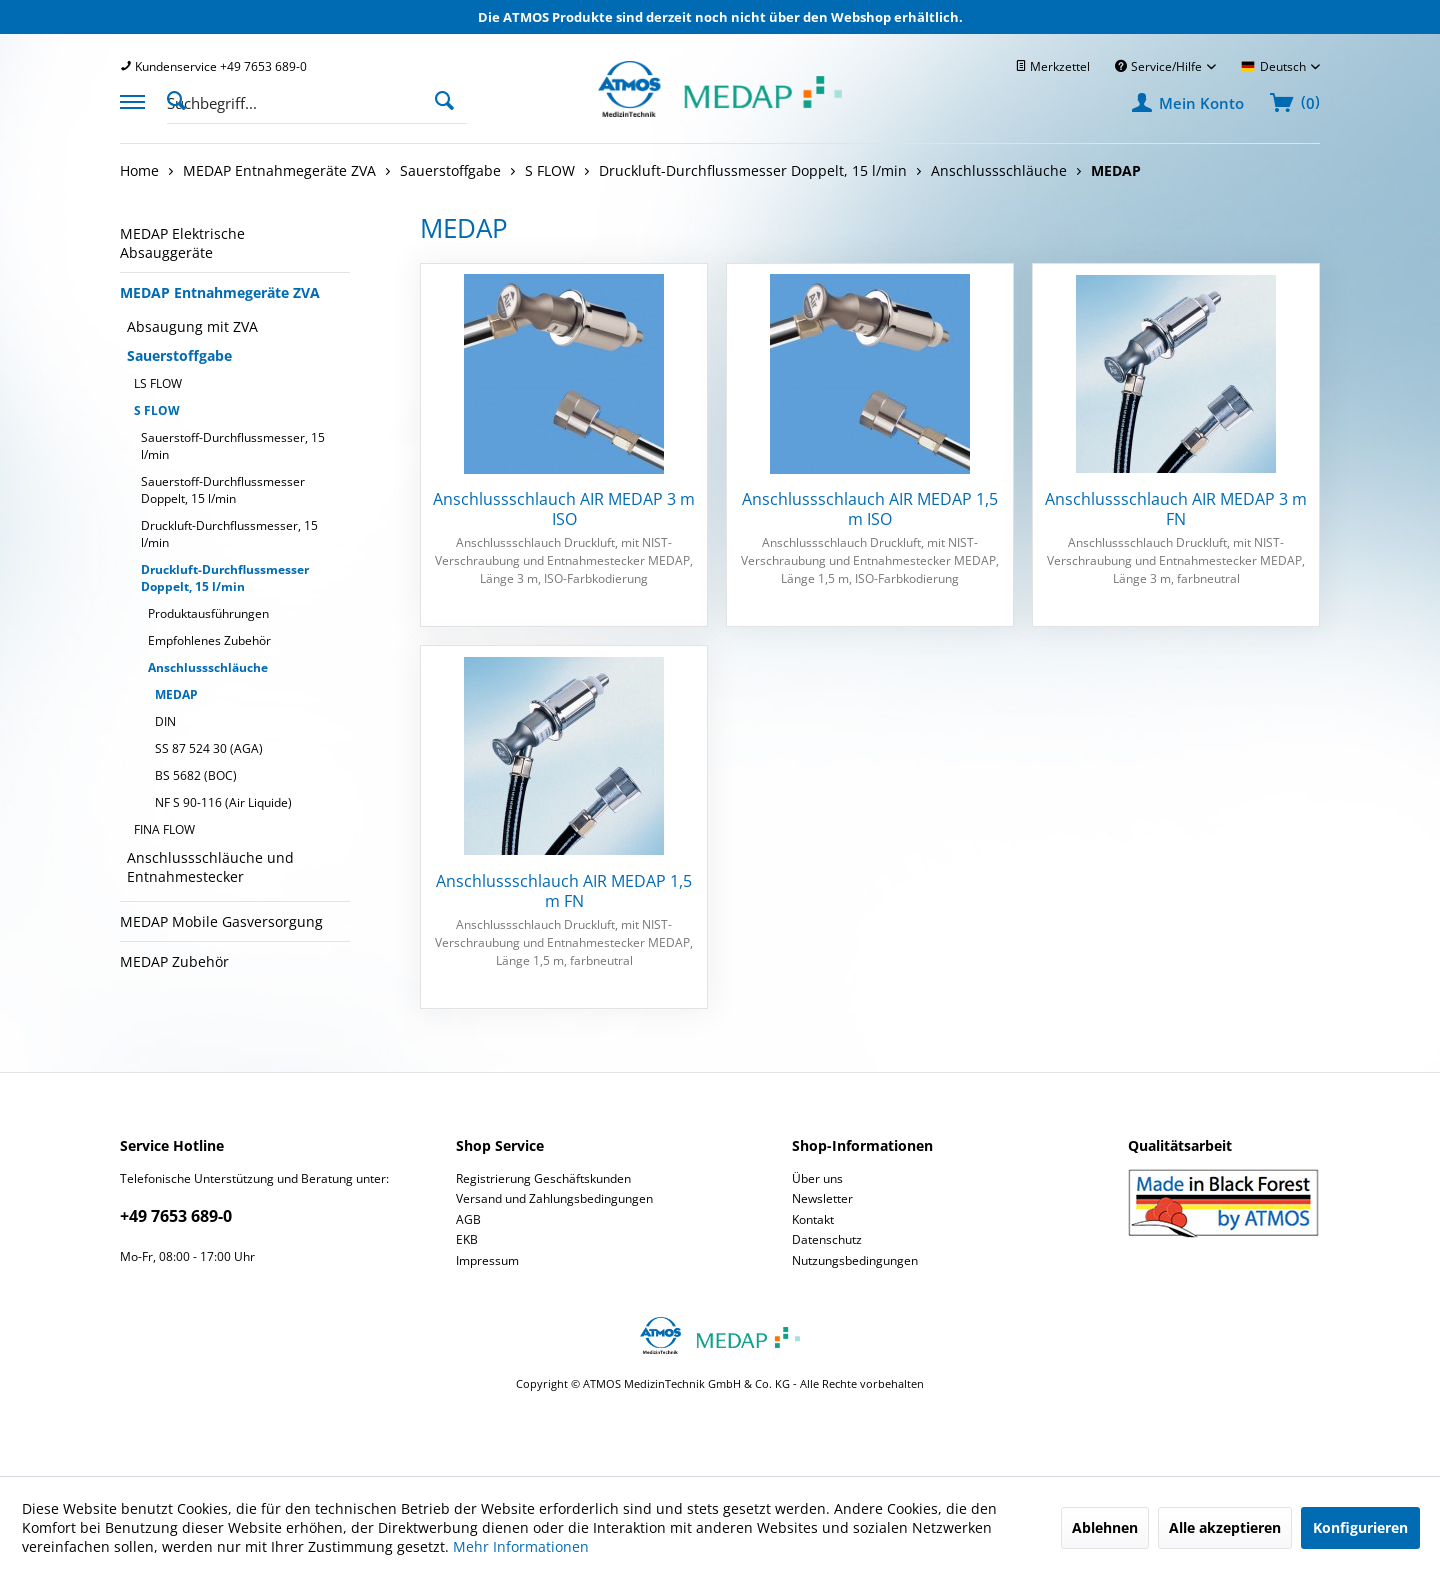 The image size is (1440, 1578). I want to click on Über uns, so click(817, 1178).